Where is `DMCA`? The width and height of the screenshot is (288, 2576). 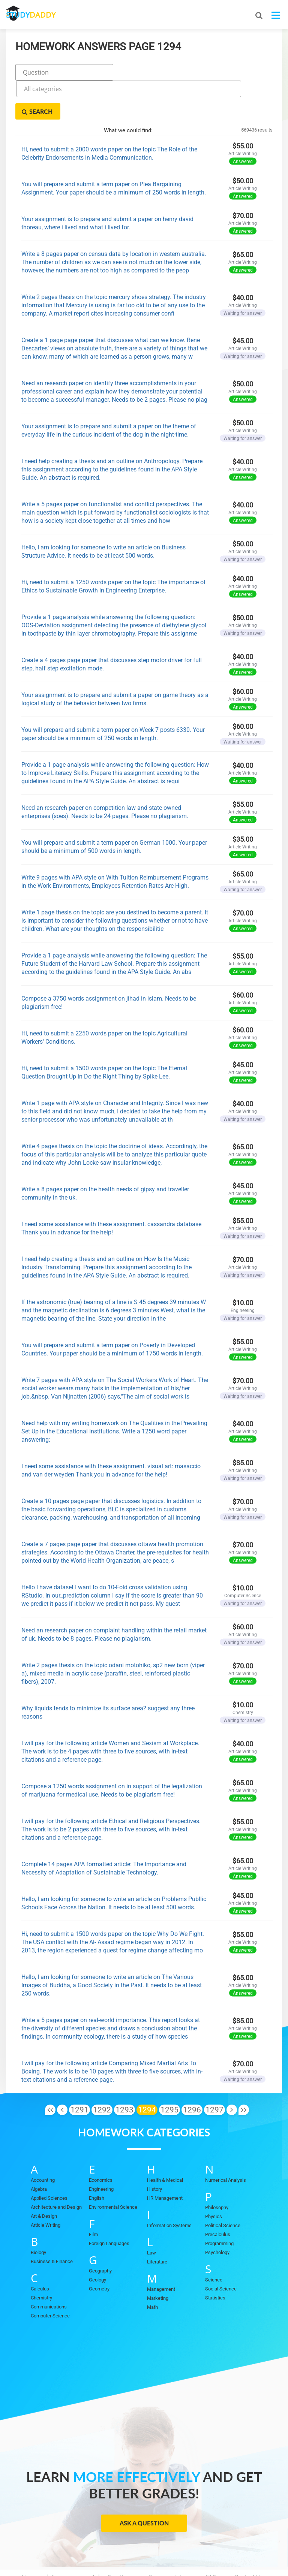 DMCA is located at coordinates (125, 2546).